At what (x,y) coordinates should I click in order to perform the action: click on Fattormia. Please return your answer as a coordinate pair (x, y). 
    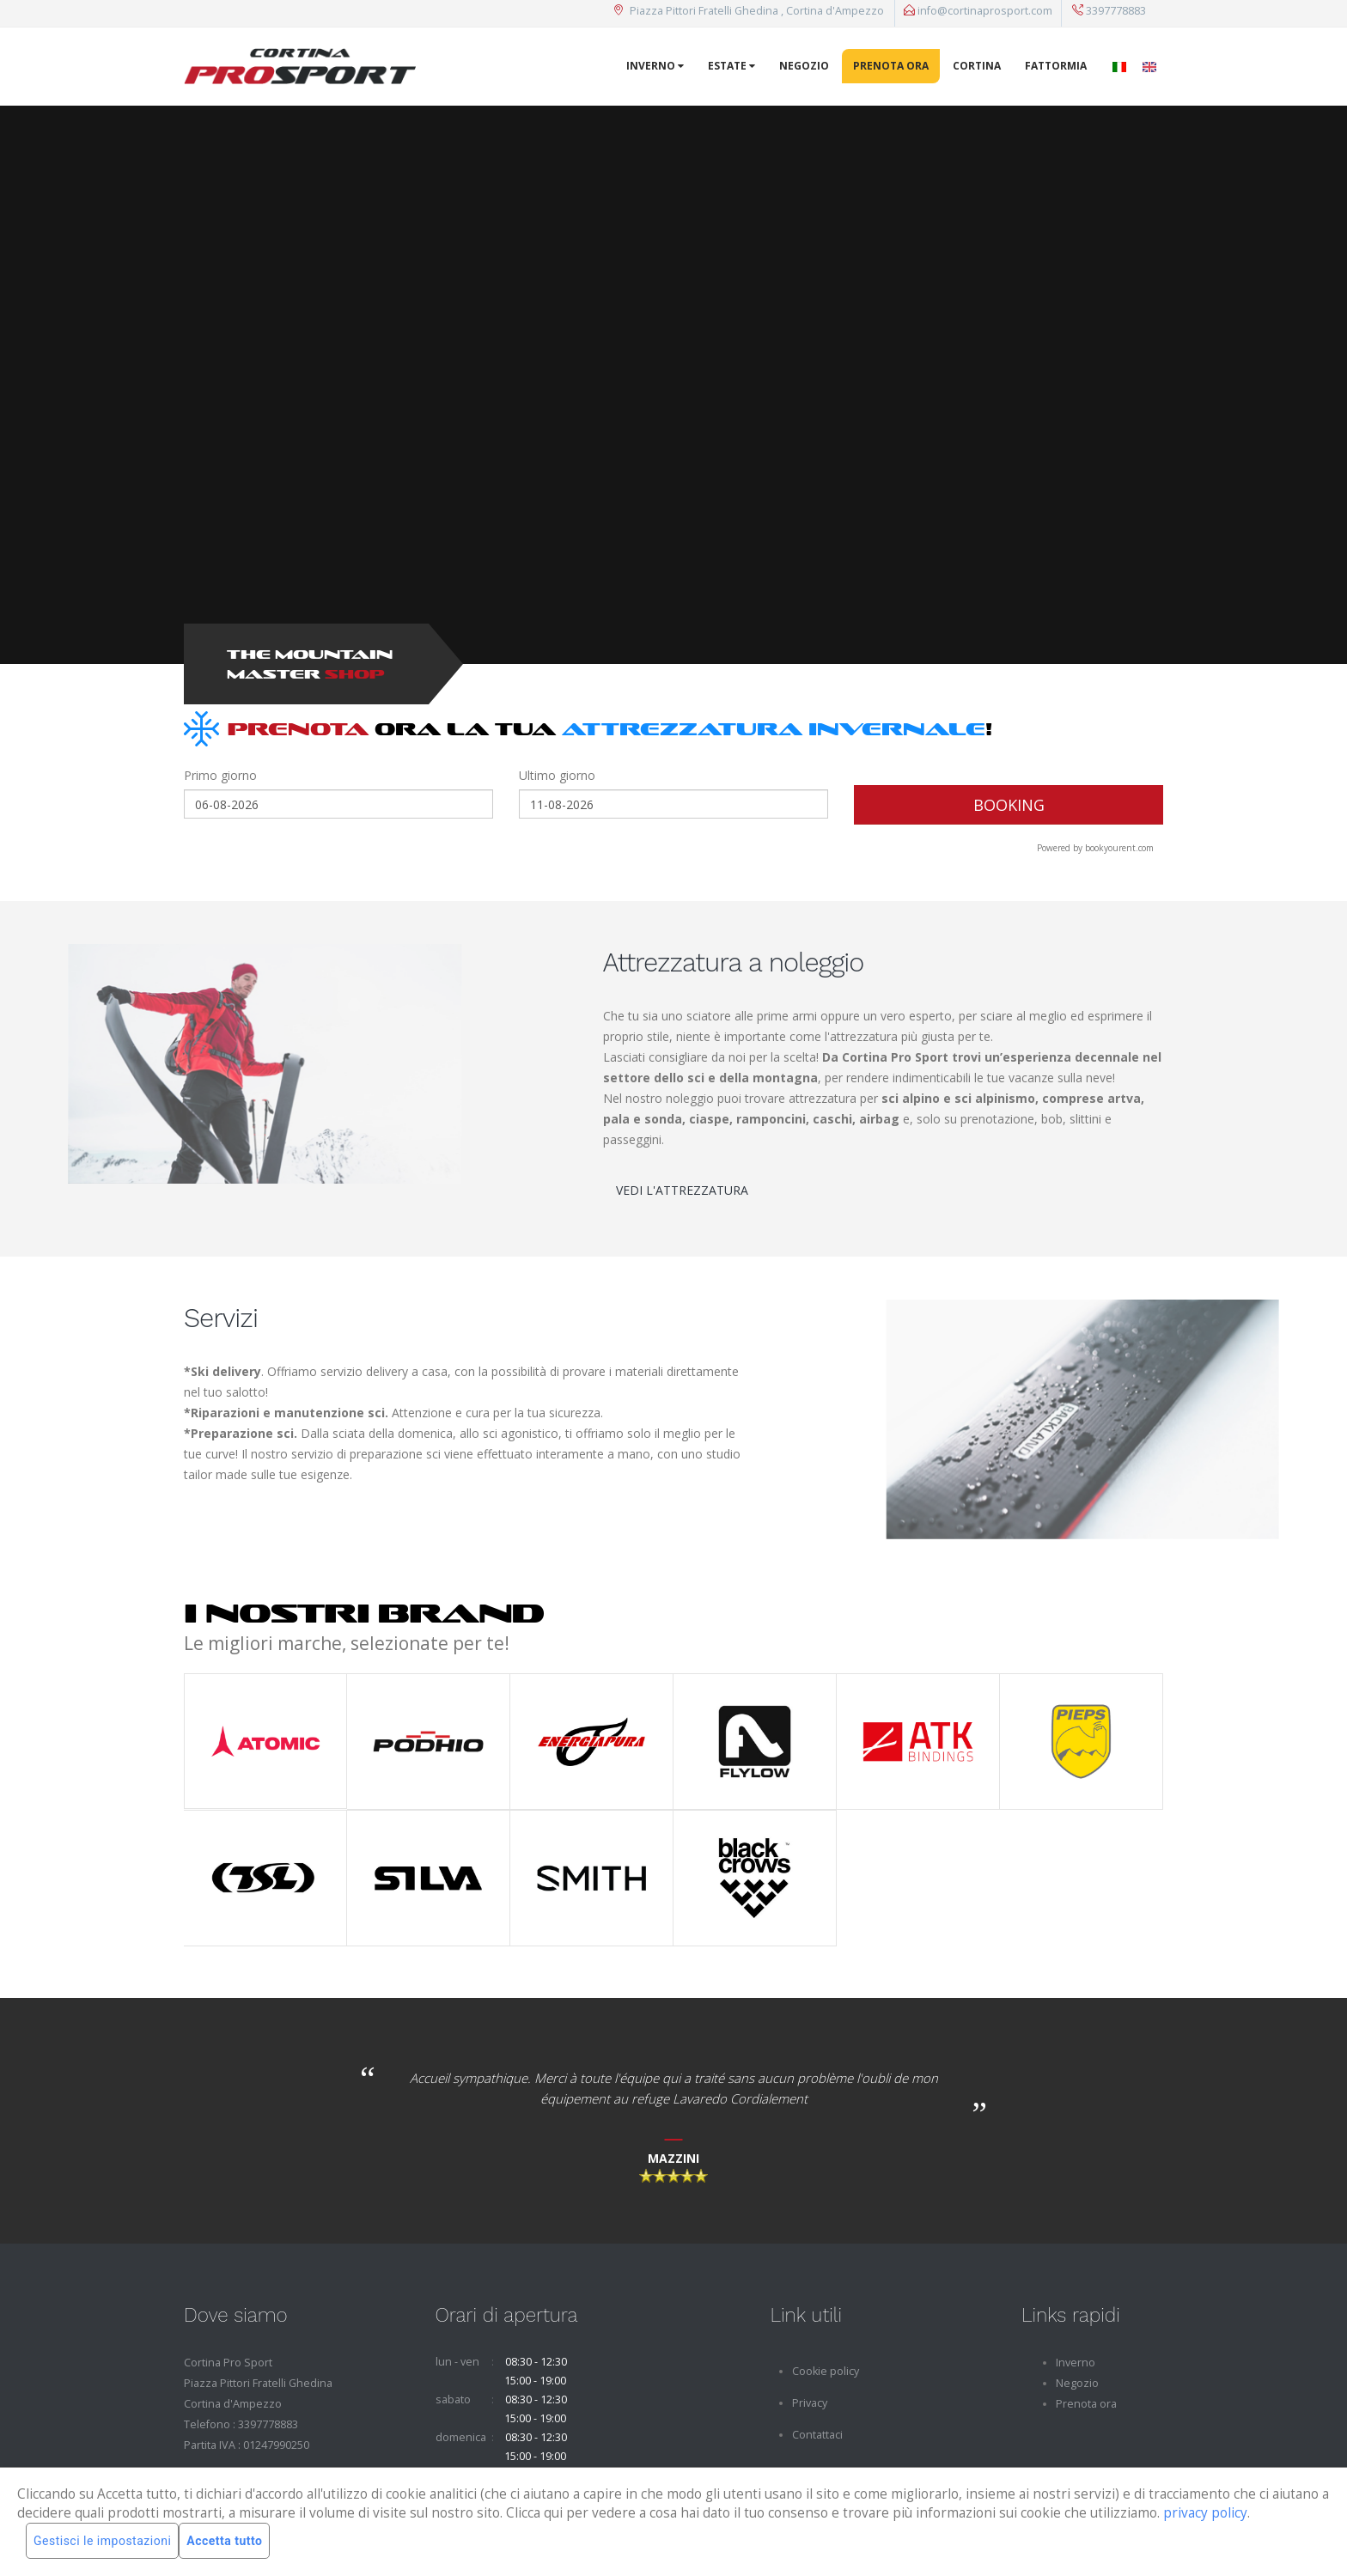
    Looking at the image, I should click on (1056, 65).